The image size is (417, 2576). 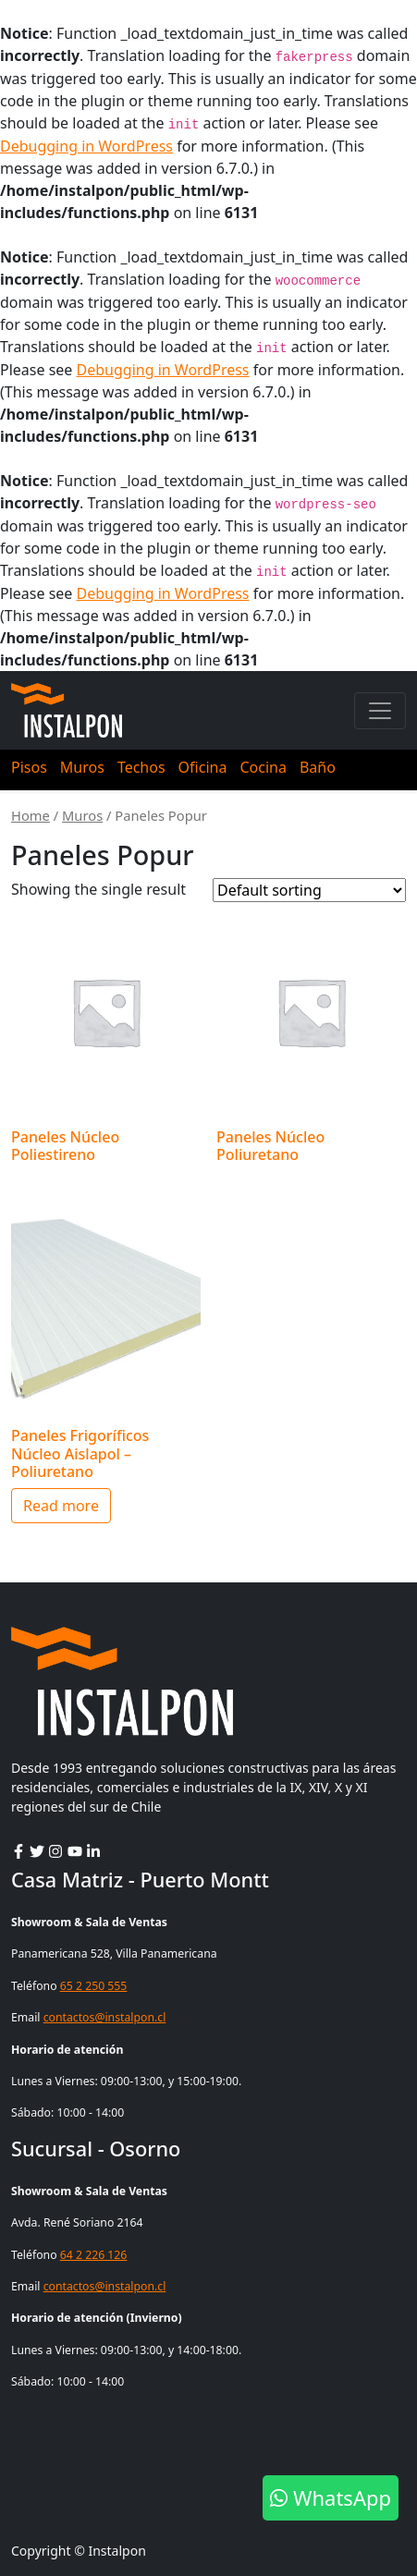 I want to click on [Shop order], so click(x=309, y=890).